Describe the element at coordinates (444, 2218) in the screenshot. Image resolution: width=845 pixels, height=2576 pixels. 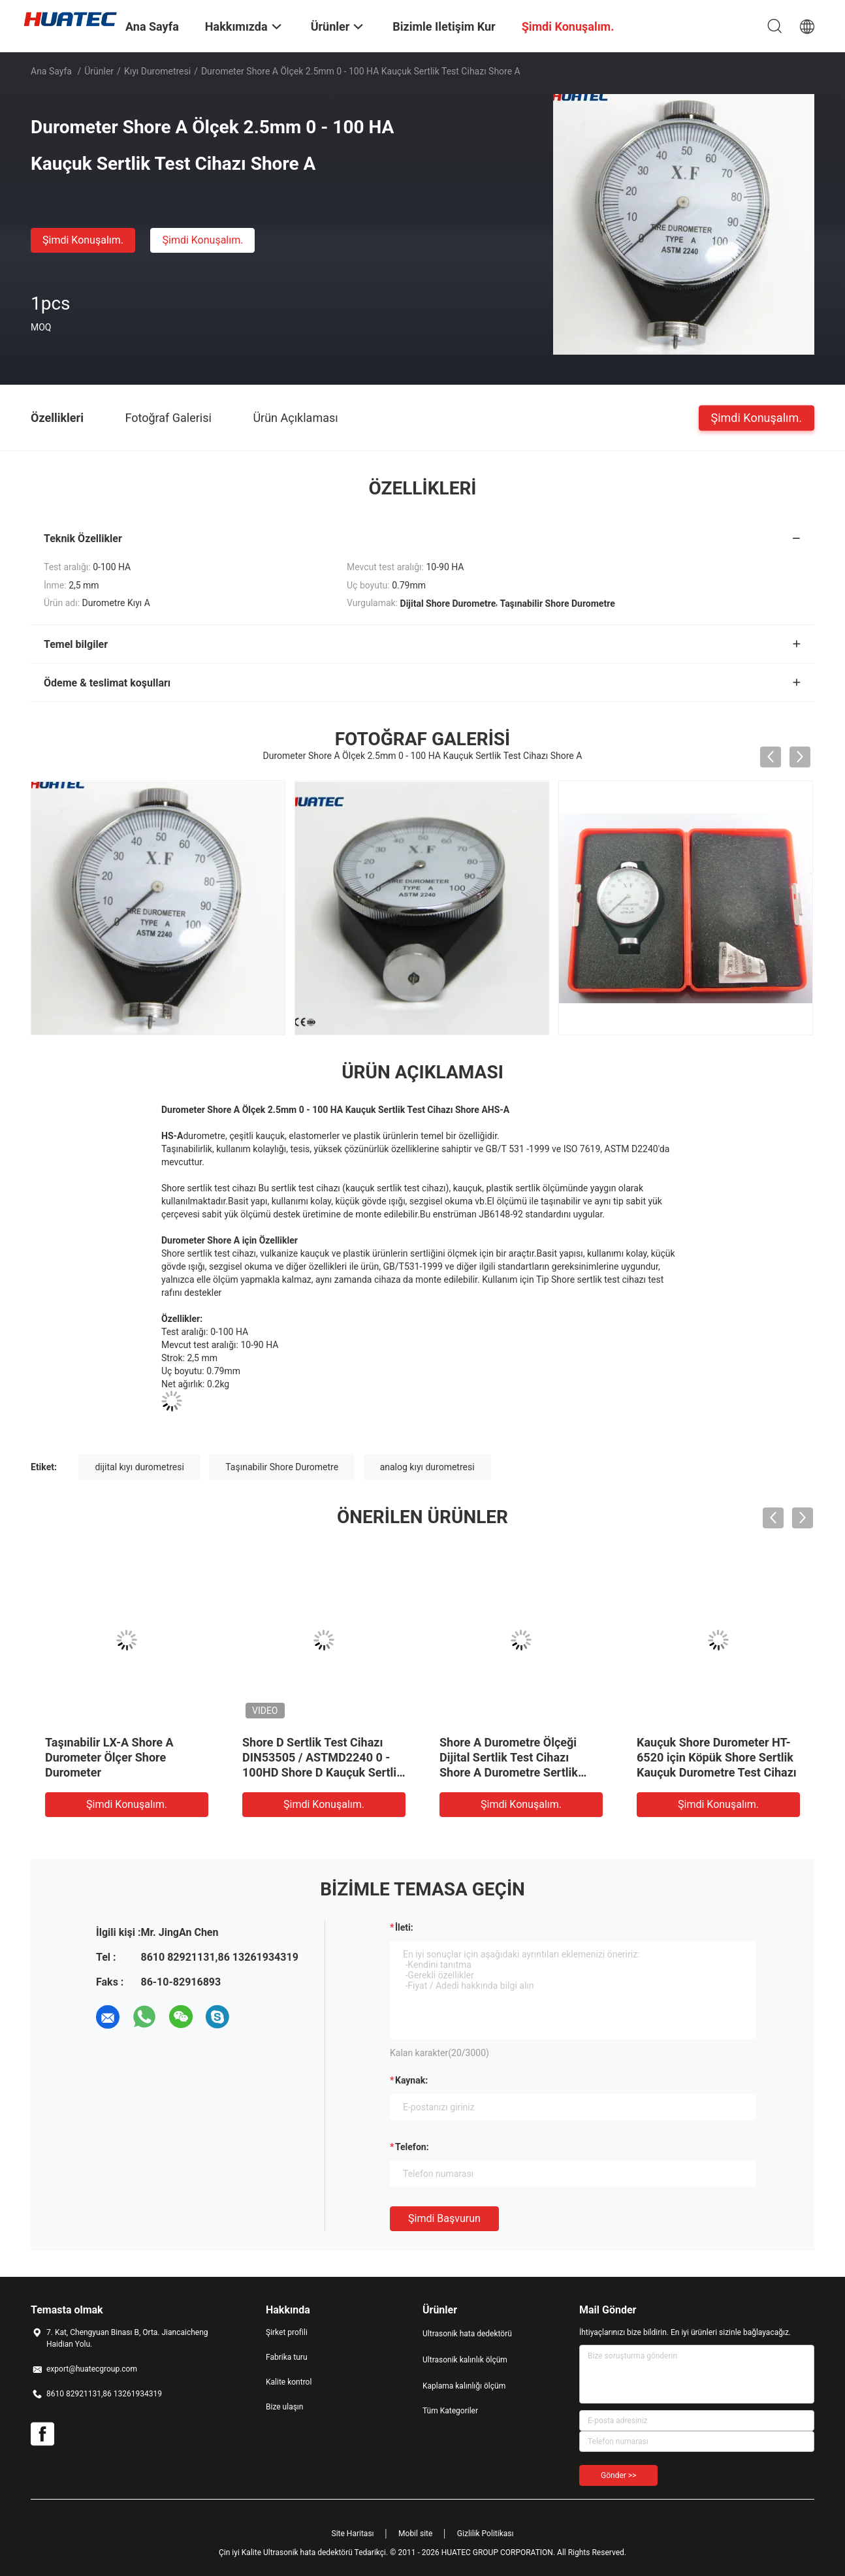
I see `Şimdi başvurun` at that location.